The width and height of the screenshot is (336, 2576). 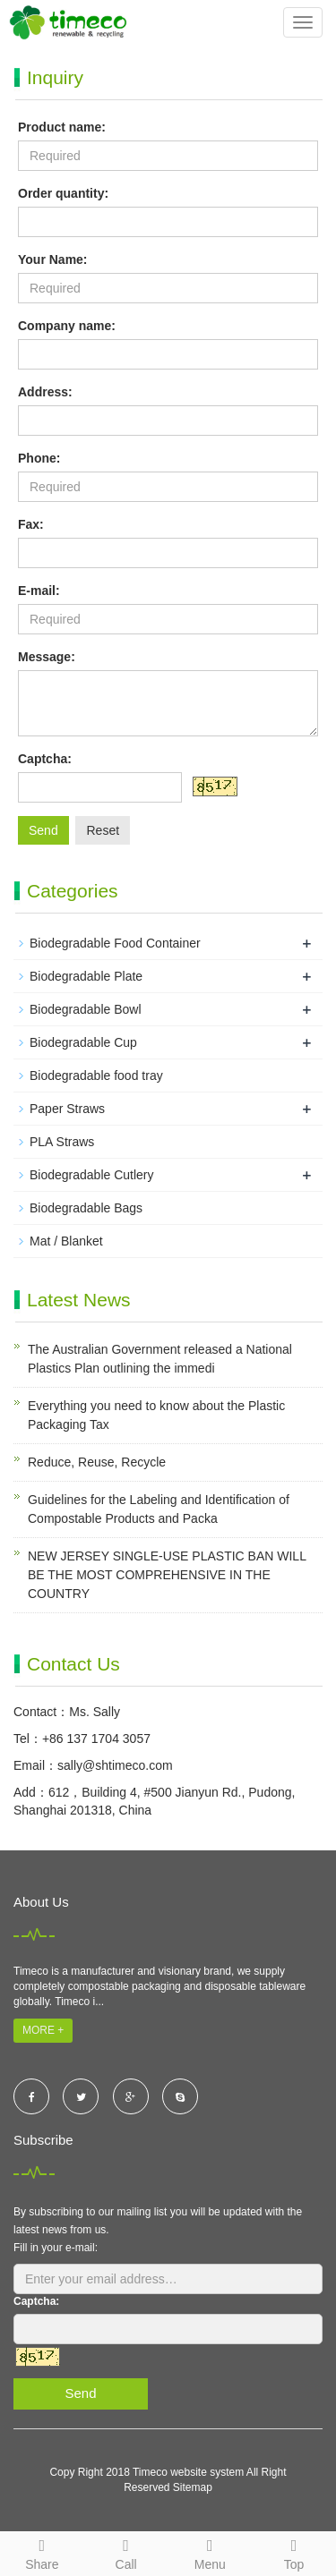 I want to click on NEW JERSEY SINGLE-USE PLASTIC BAN WILL BE THE MOST COMPREHENSIVE IN THE COUNTRY, so click(x=167, y=1575).